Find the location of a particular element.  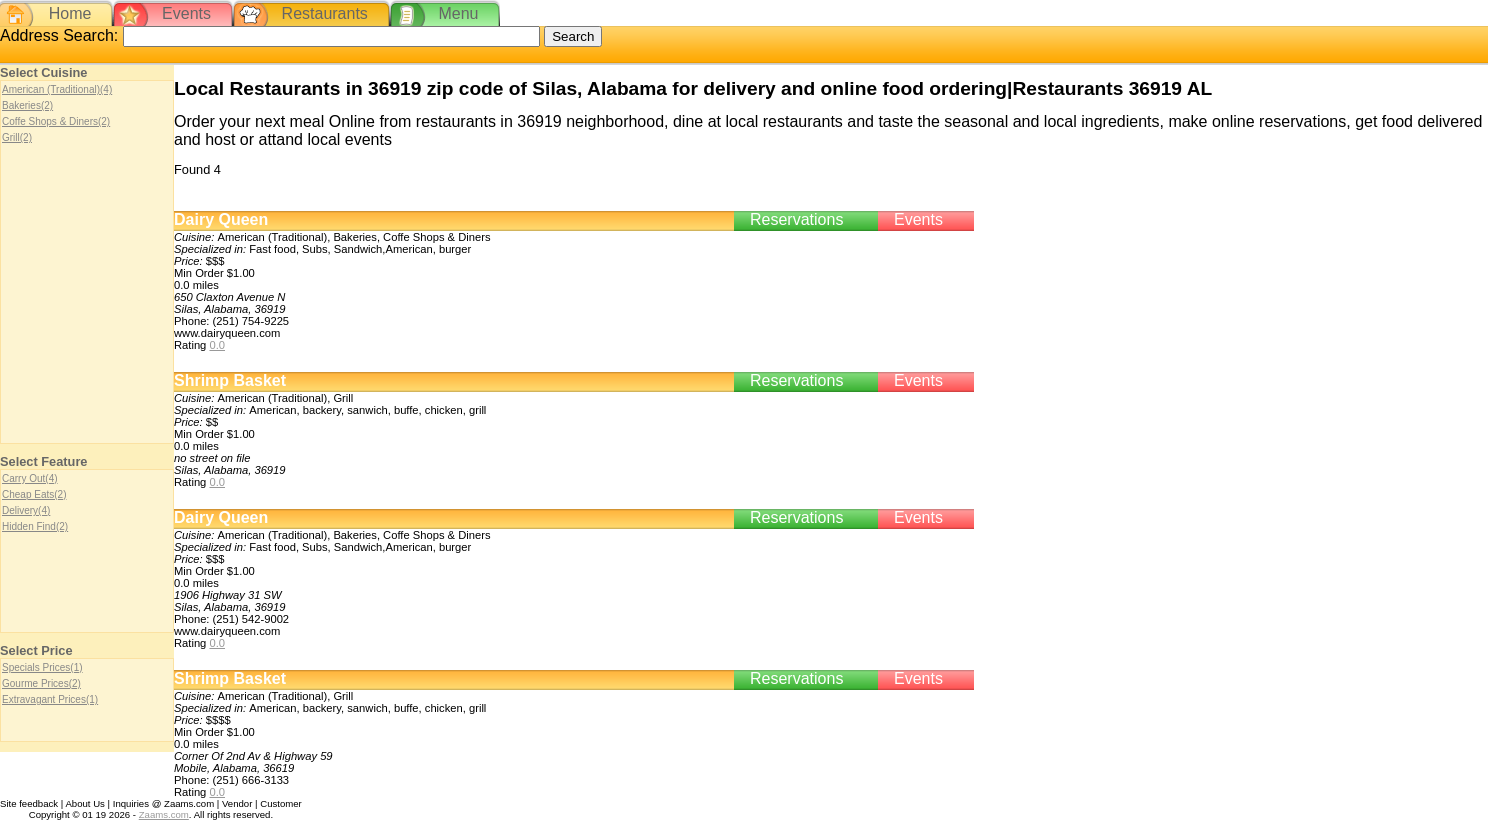

Menu is located at coordinates (458, 13).